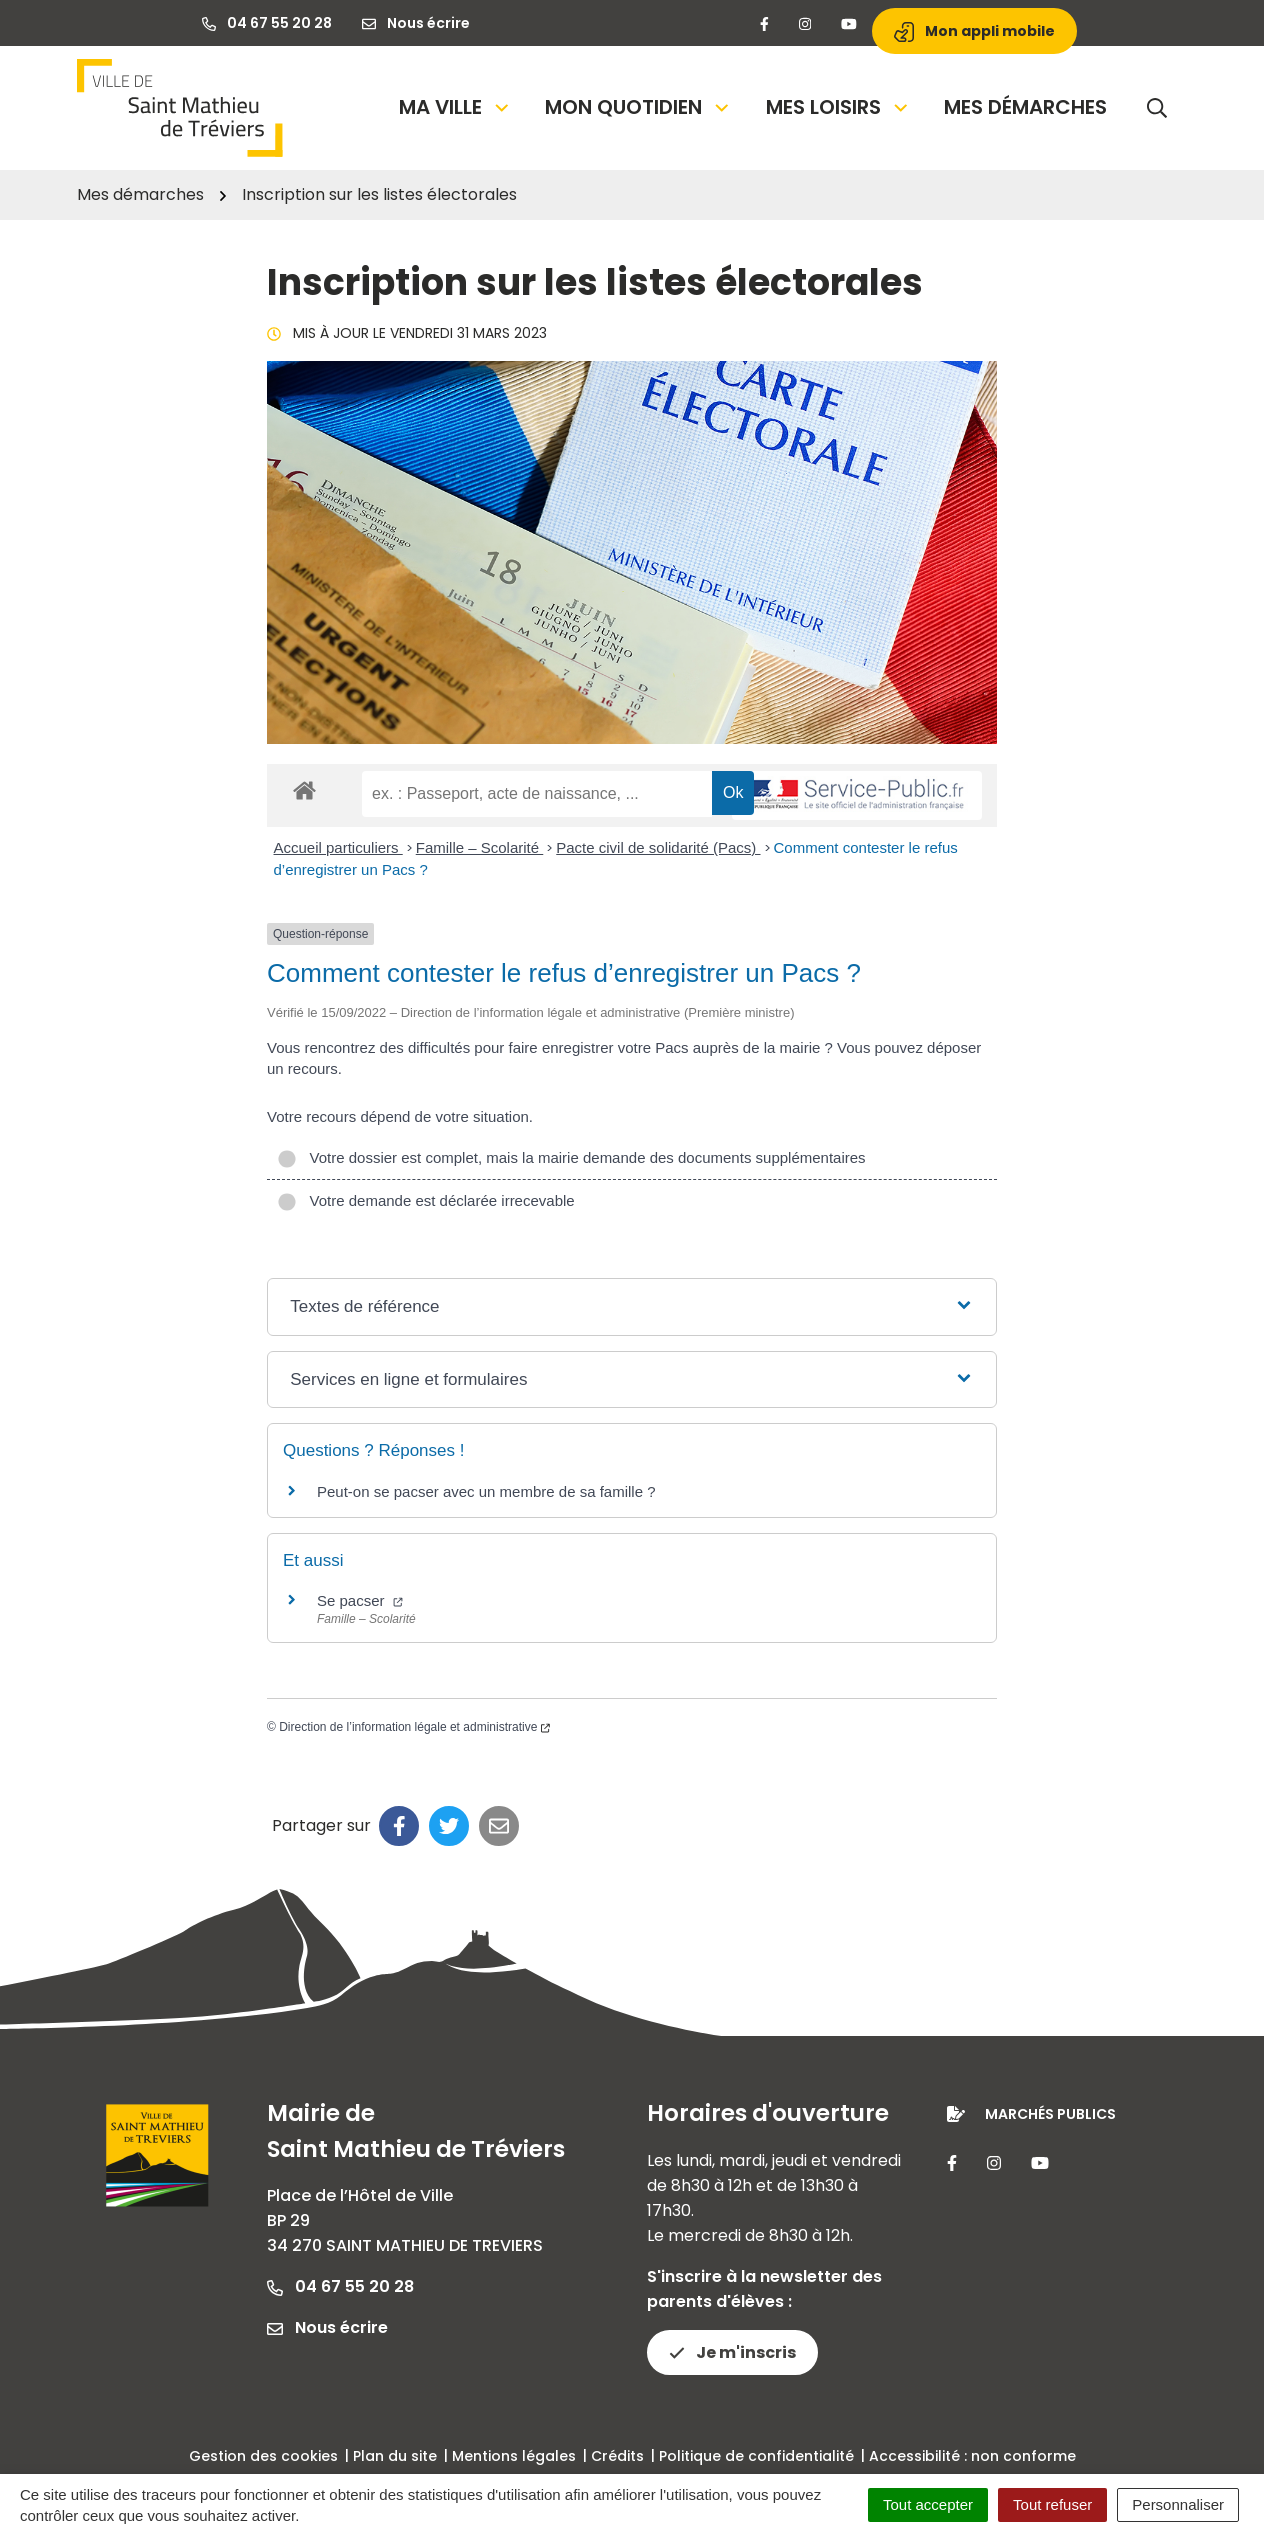 Image resolution: width=1264 pixels, height=2536 pixels. I want to click on Accessibilité : non conforme, so click(972, 2456).